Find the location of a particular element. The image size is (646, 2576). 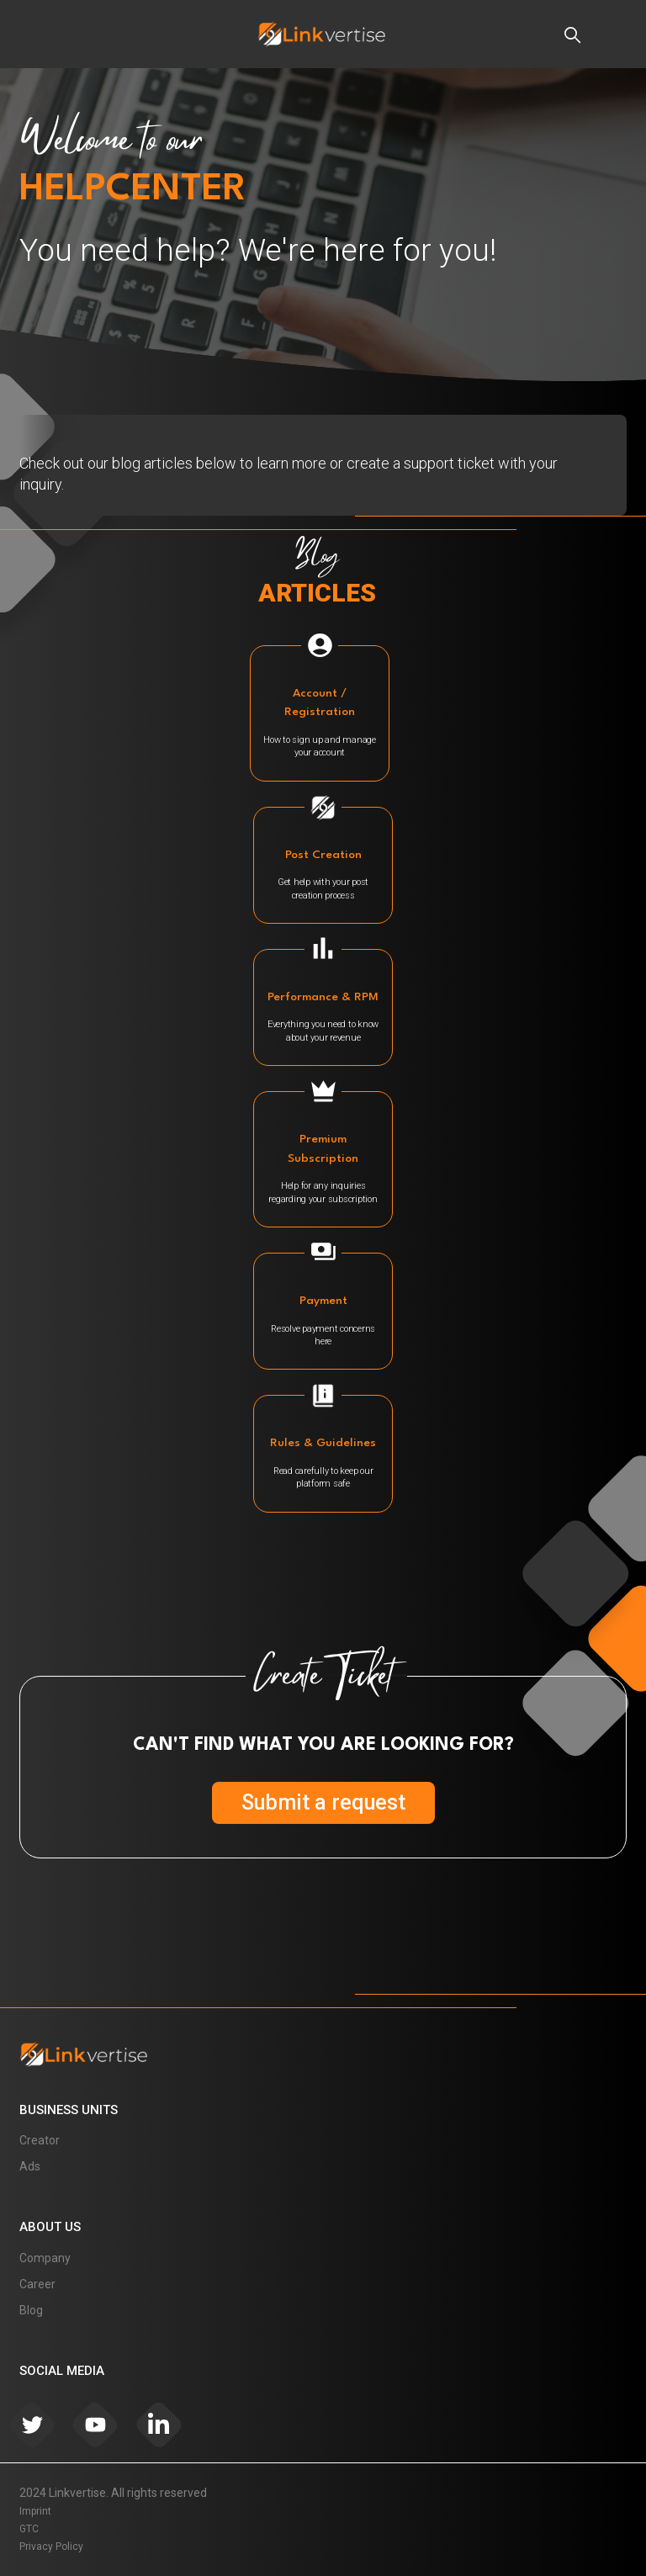

GTC is located at coordinates (29, 2529).